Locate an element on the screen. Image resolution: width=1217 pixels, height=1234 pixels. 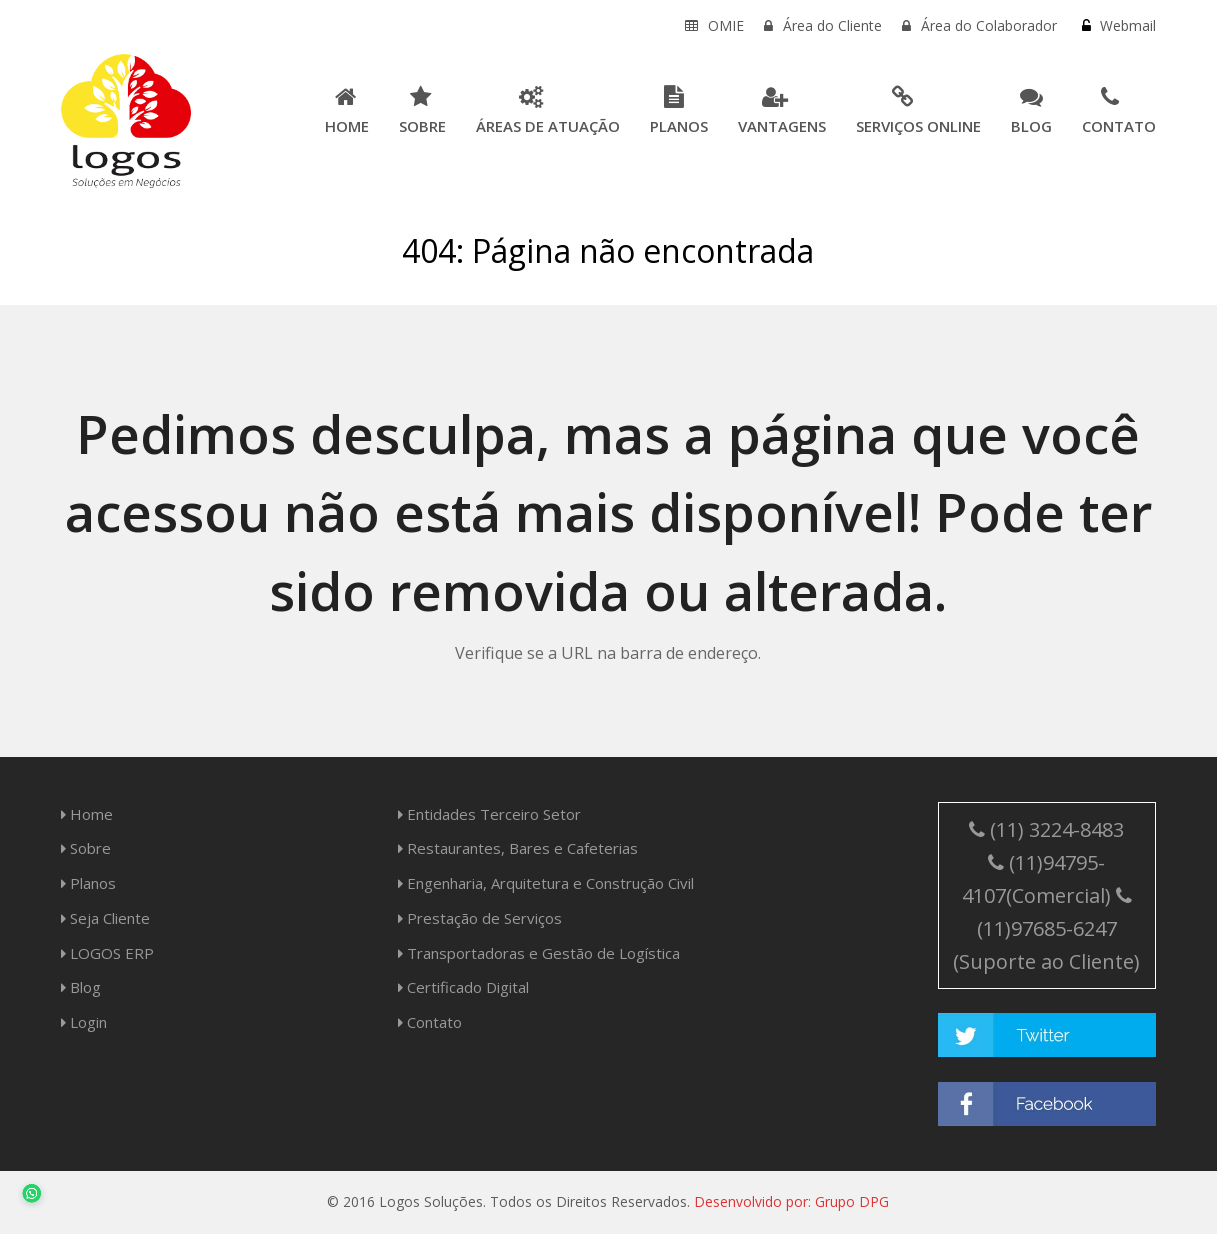
Seja Cliente is located at coordinates (105, 918).